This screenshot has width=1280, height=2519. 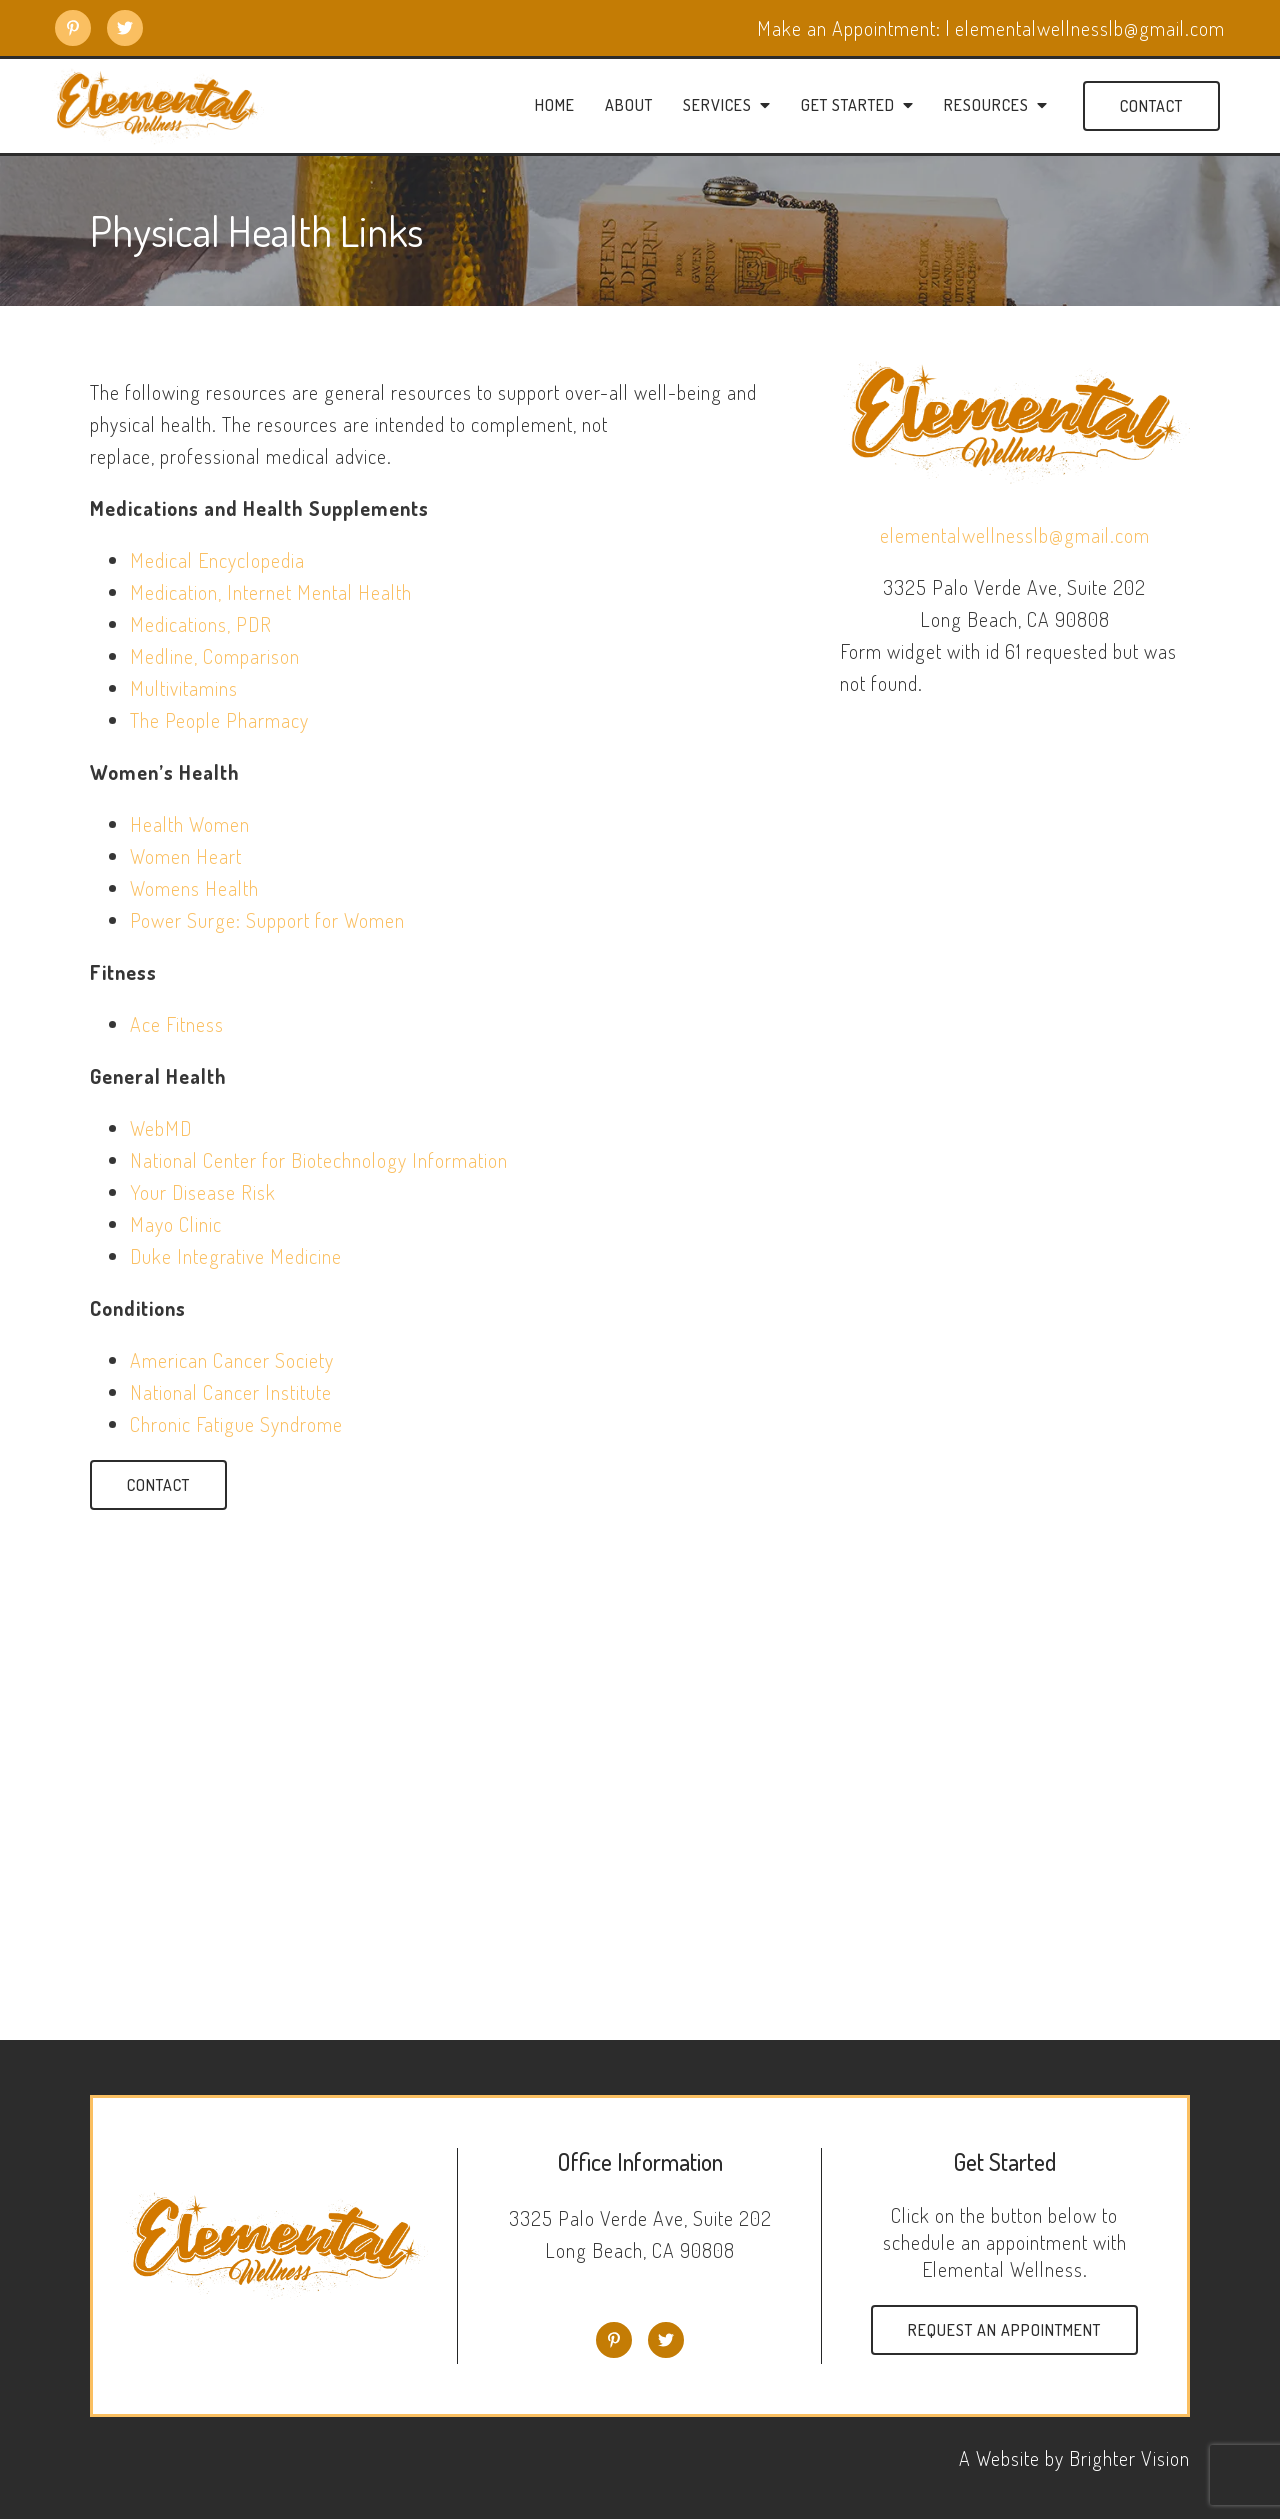 What do you see at coordinates (1004, 2330) in the screenshot?
I see `Request an Appointment` at bounding box center [1004, 2330].